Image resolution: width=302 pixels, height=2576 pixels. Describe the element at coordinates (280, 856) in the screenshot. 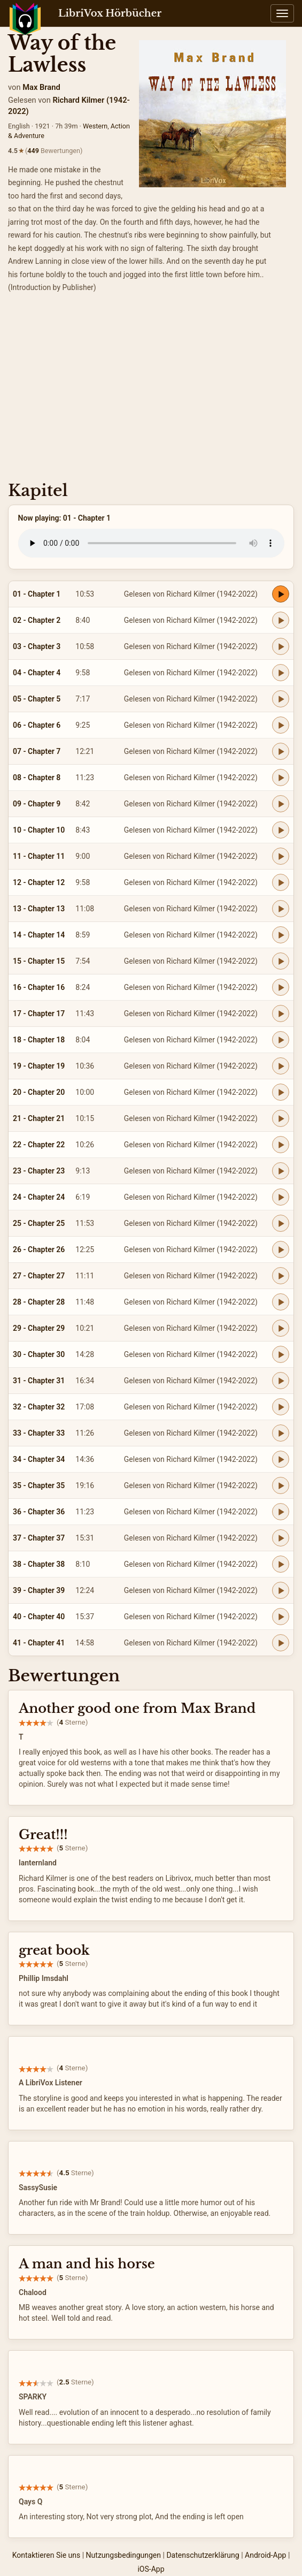

I see `[Play 11 - Chapter 11]` at that location.